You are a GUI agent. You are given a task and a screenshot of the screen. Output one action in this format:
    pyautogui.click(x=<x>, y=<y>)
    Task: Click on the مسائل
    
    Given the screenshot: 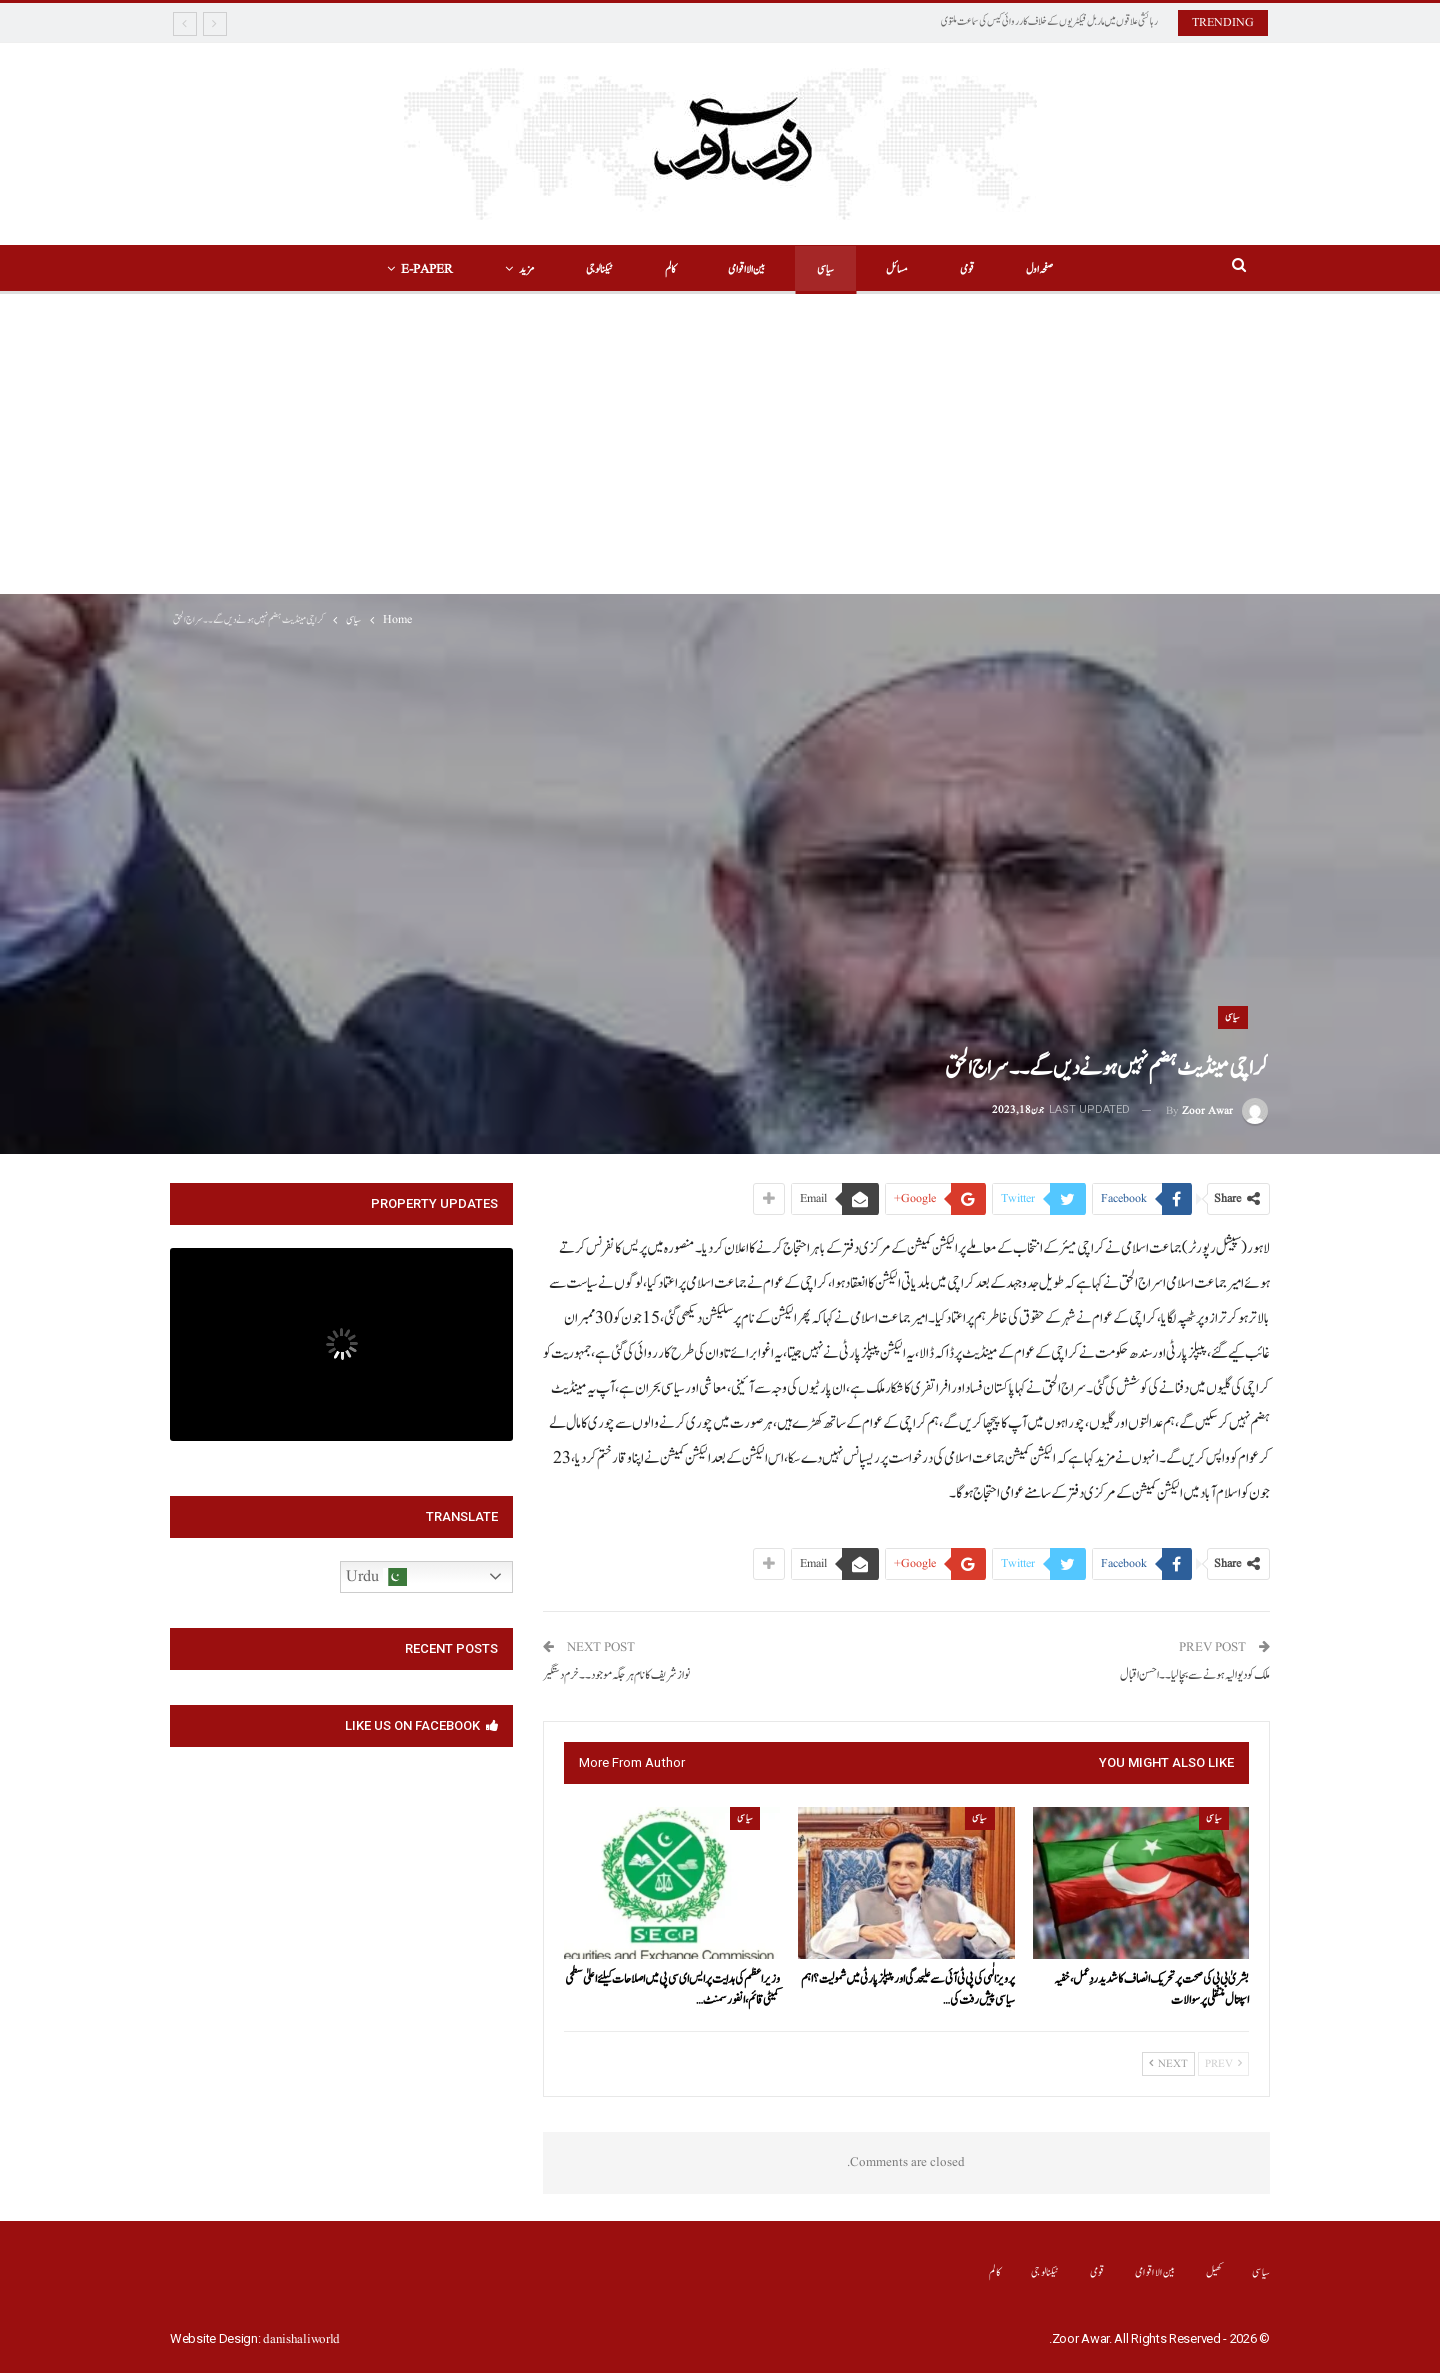 What is the action you would take?
    pyautogui.click(x=903, y=269)
    